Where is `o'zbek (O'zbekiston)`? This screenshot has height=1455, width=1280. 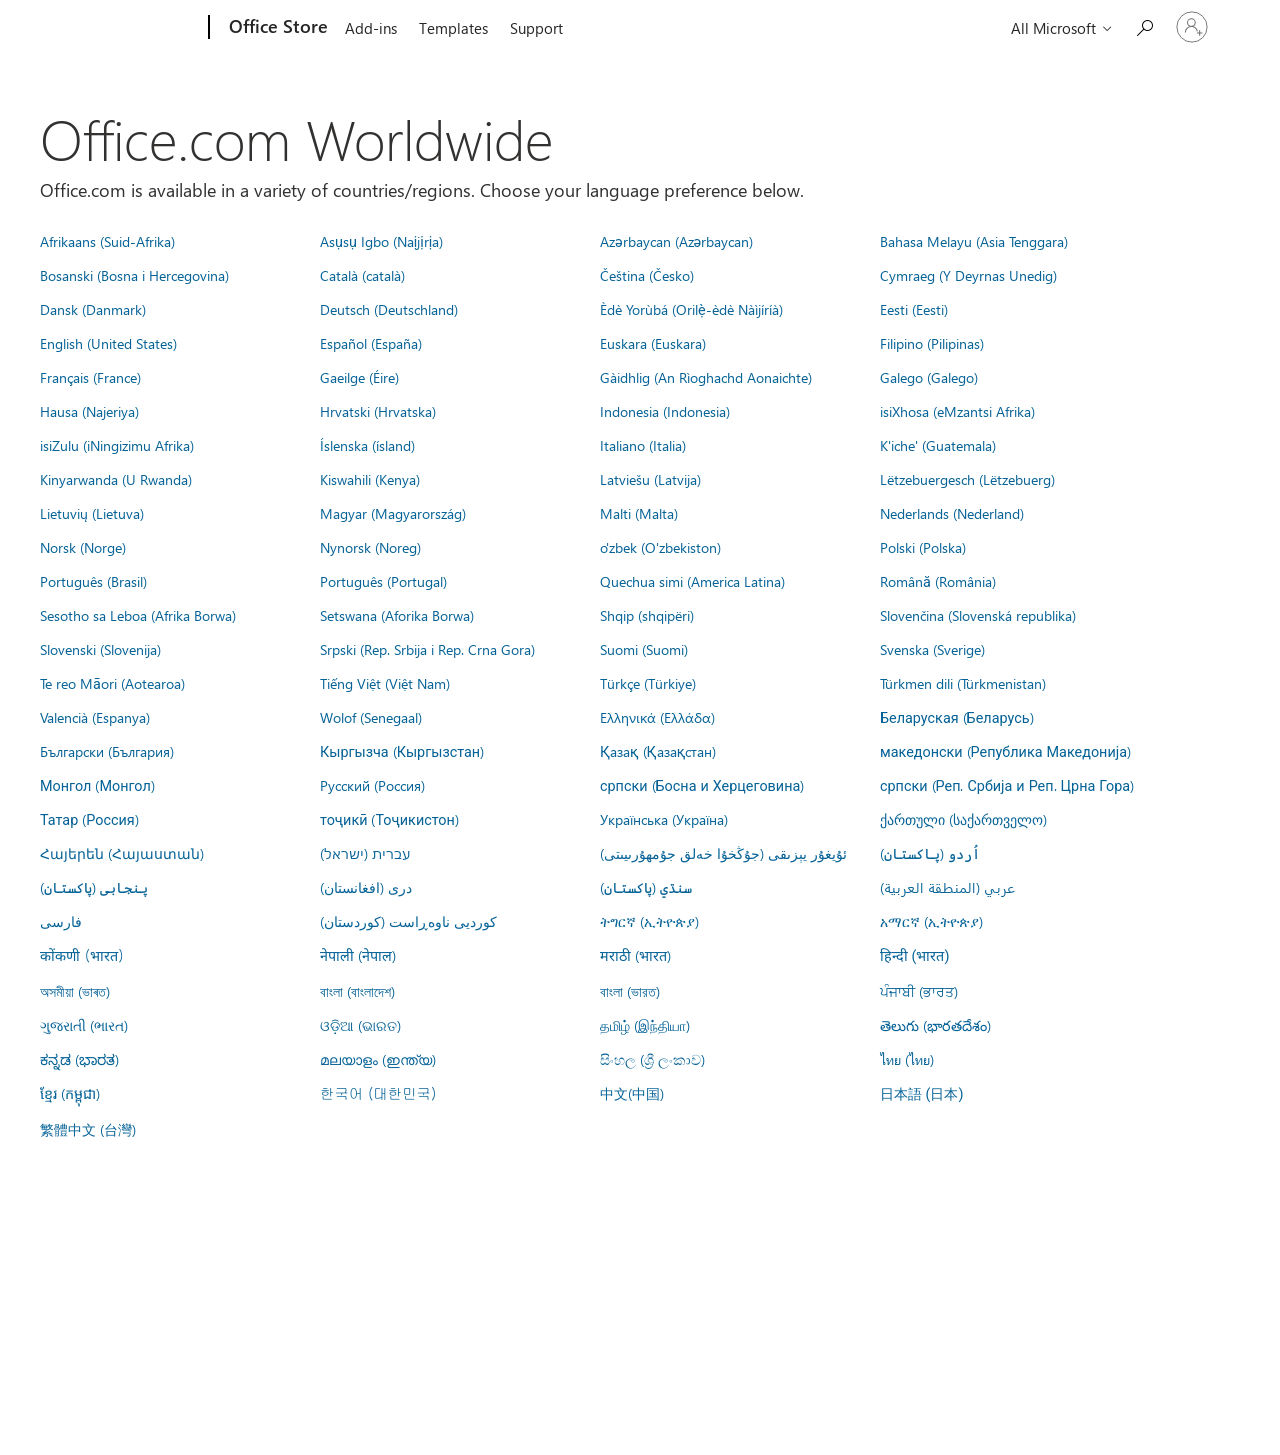
o'zbek (O'zbekiston) is located at coordinates (660, 547).